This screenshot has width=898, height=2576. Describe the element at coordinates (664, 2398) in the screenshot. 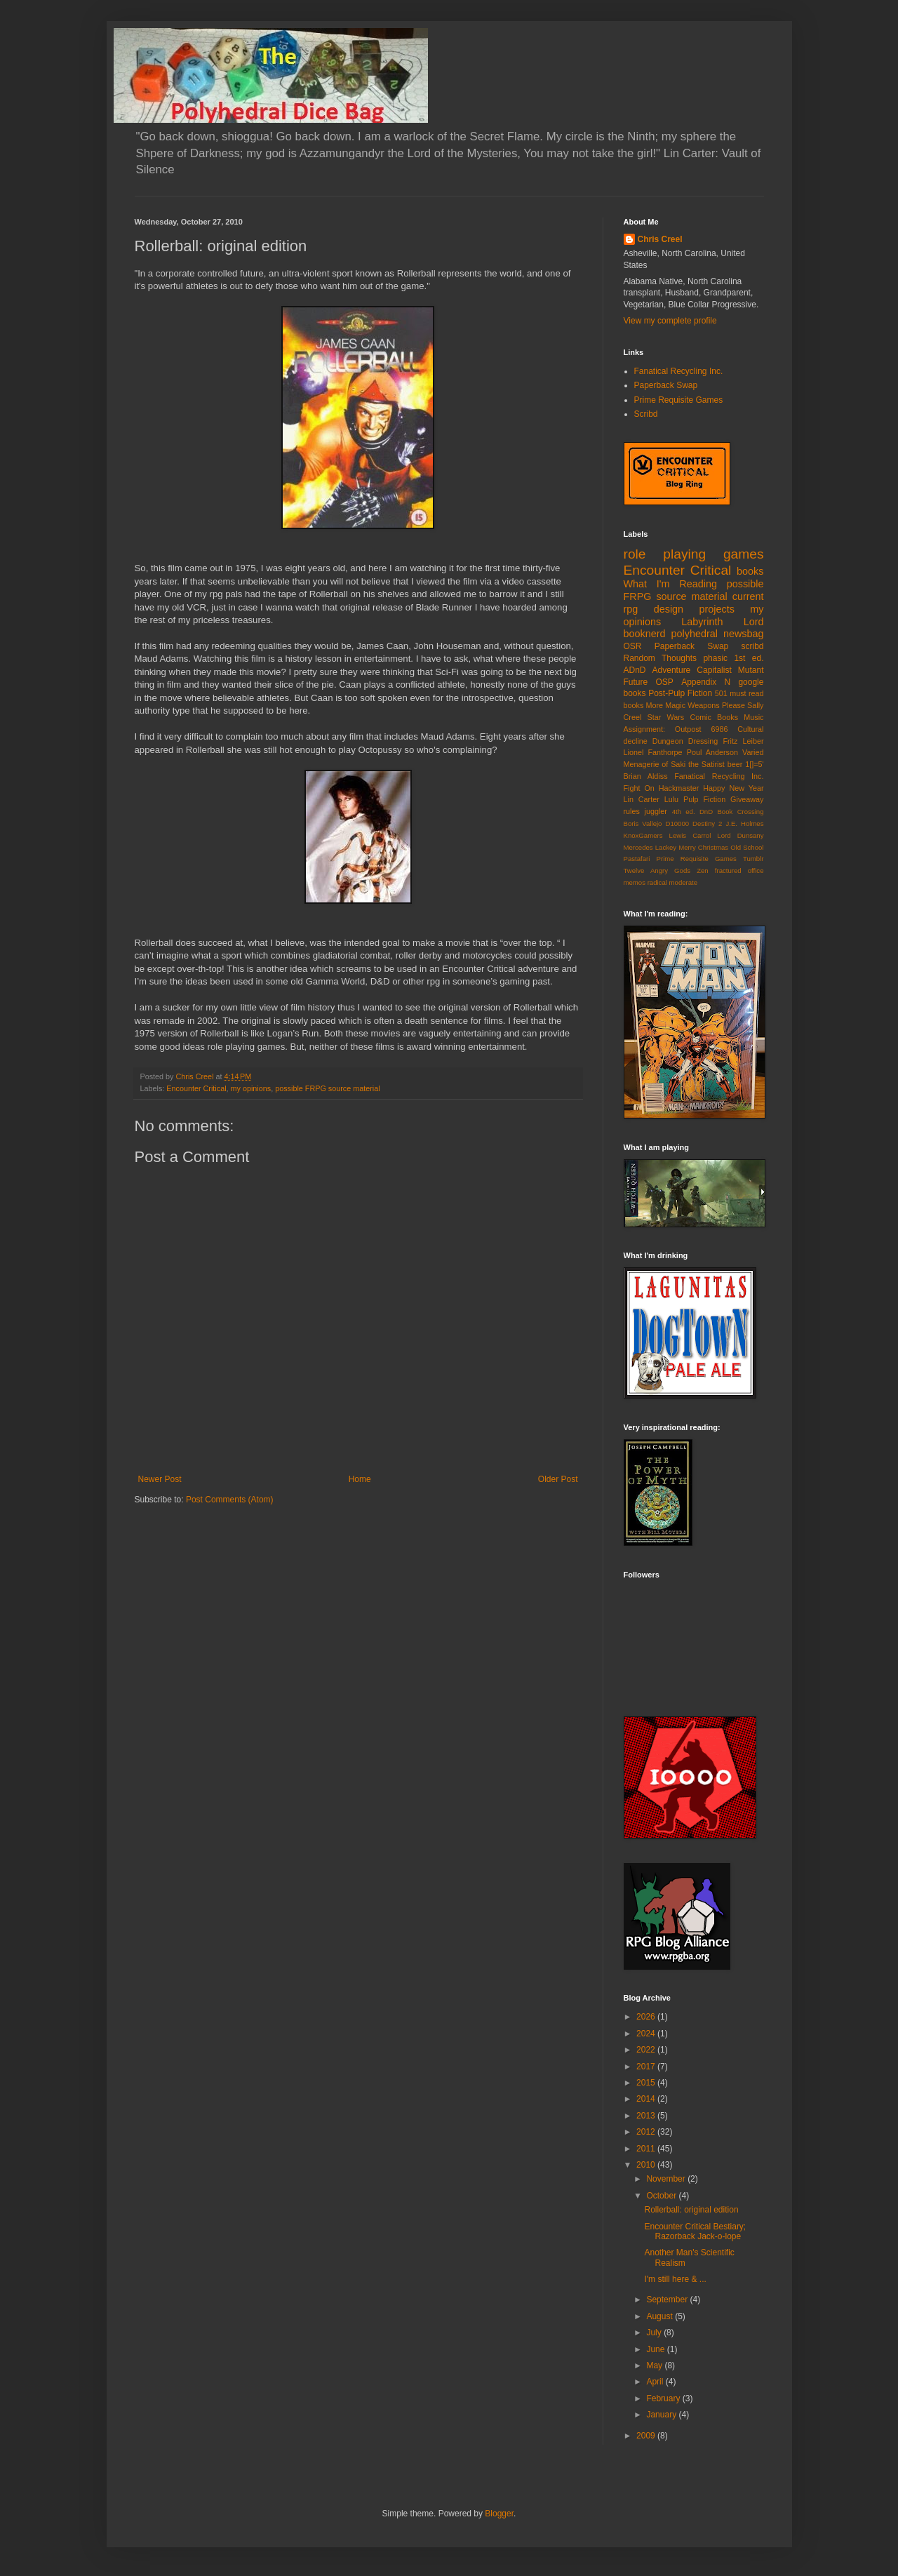

I see `February` at that location.